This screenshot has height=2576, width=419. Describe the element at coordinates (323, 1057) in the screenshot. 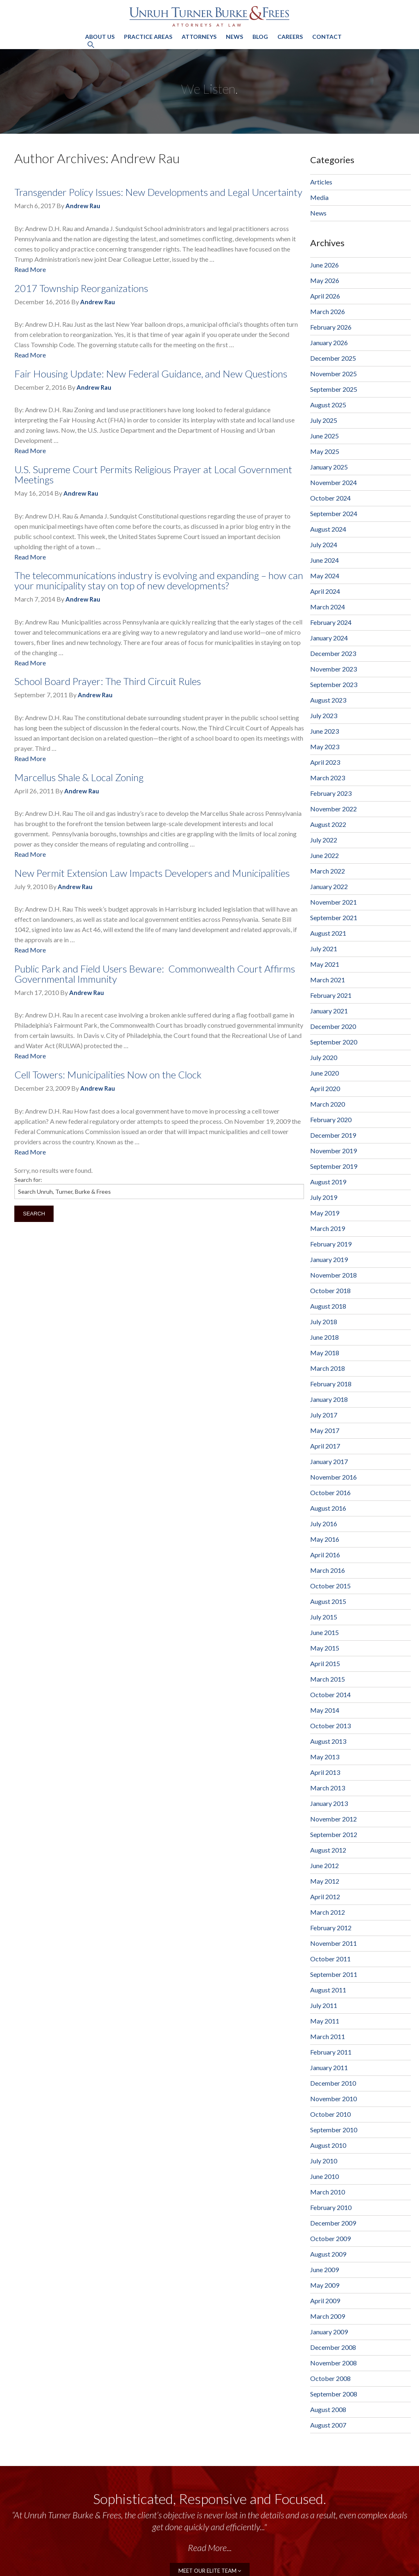

I see `July 2020` at that location.